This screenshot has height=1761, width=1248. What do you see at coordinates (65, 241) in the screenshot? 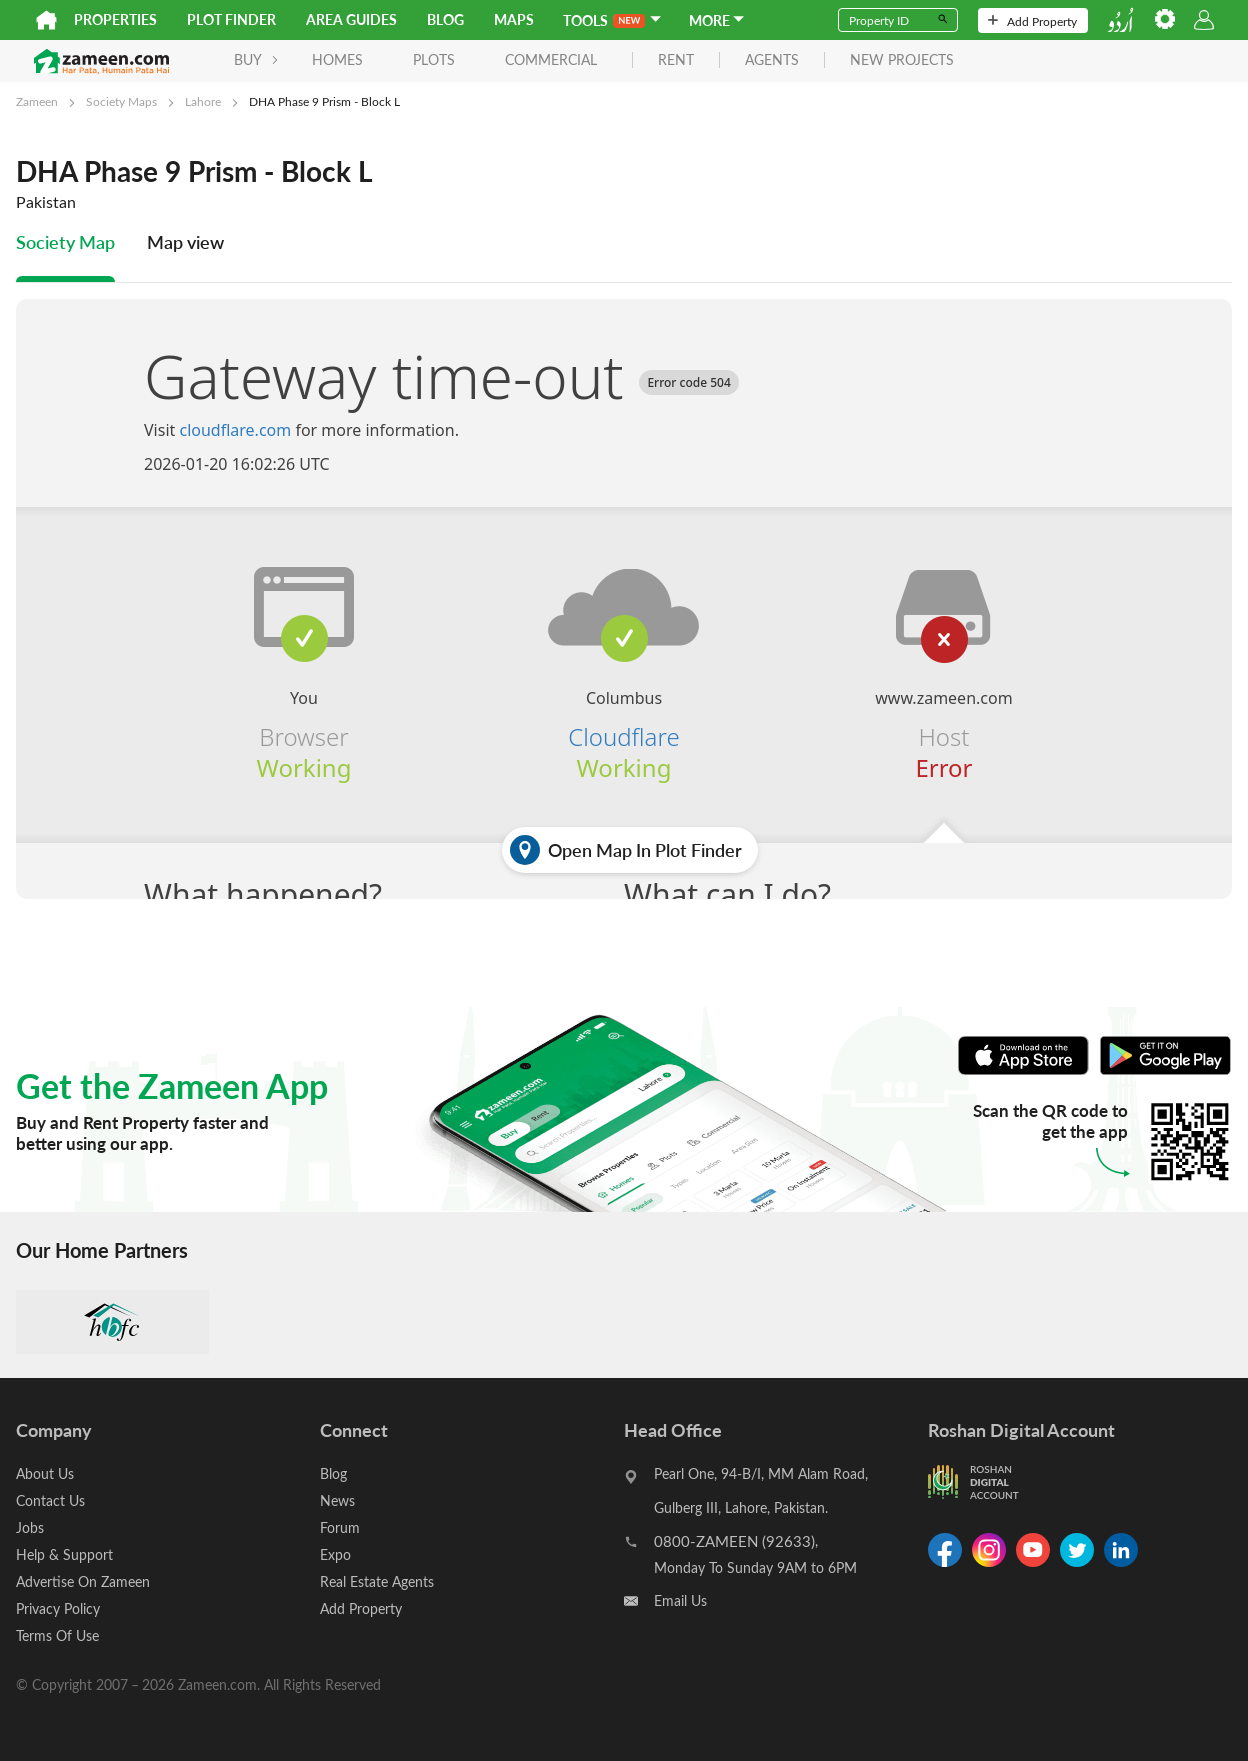
I see `Society Map [tab]` at bounding box center [65, 241].